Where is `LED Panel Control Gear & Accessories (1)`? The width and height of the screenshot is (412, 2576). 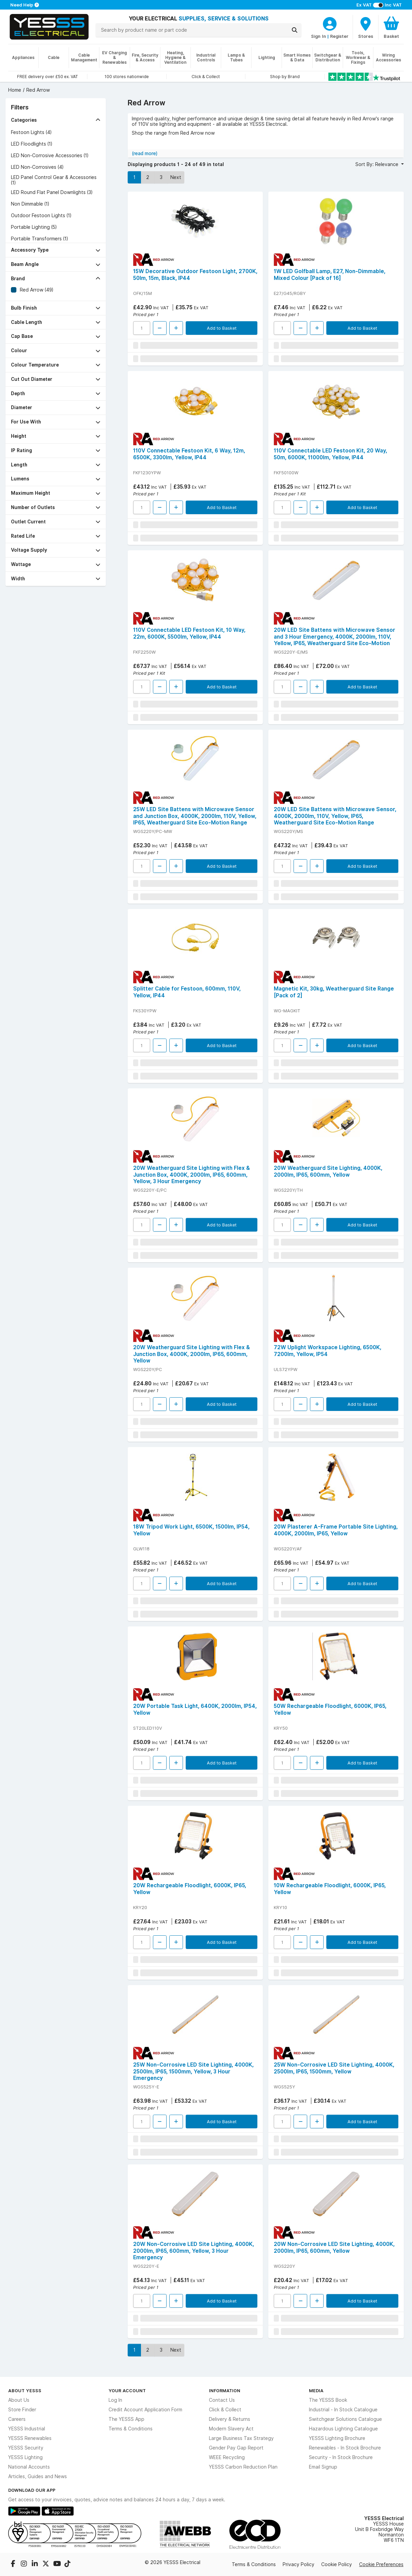 LED Panel Control Gear & Accessories (1) is located at coordinates (54, 180).